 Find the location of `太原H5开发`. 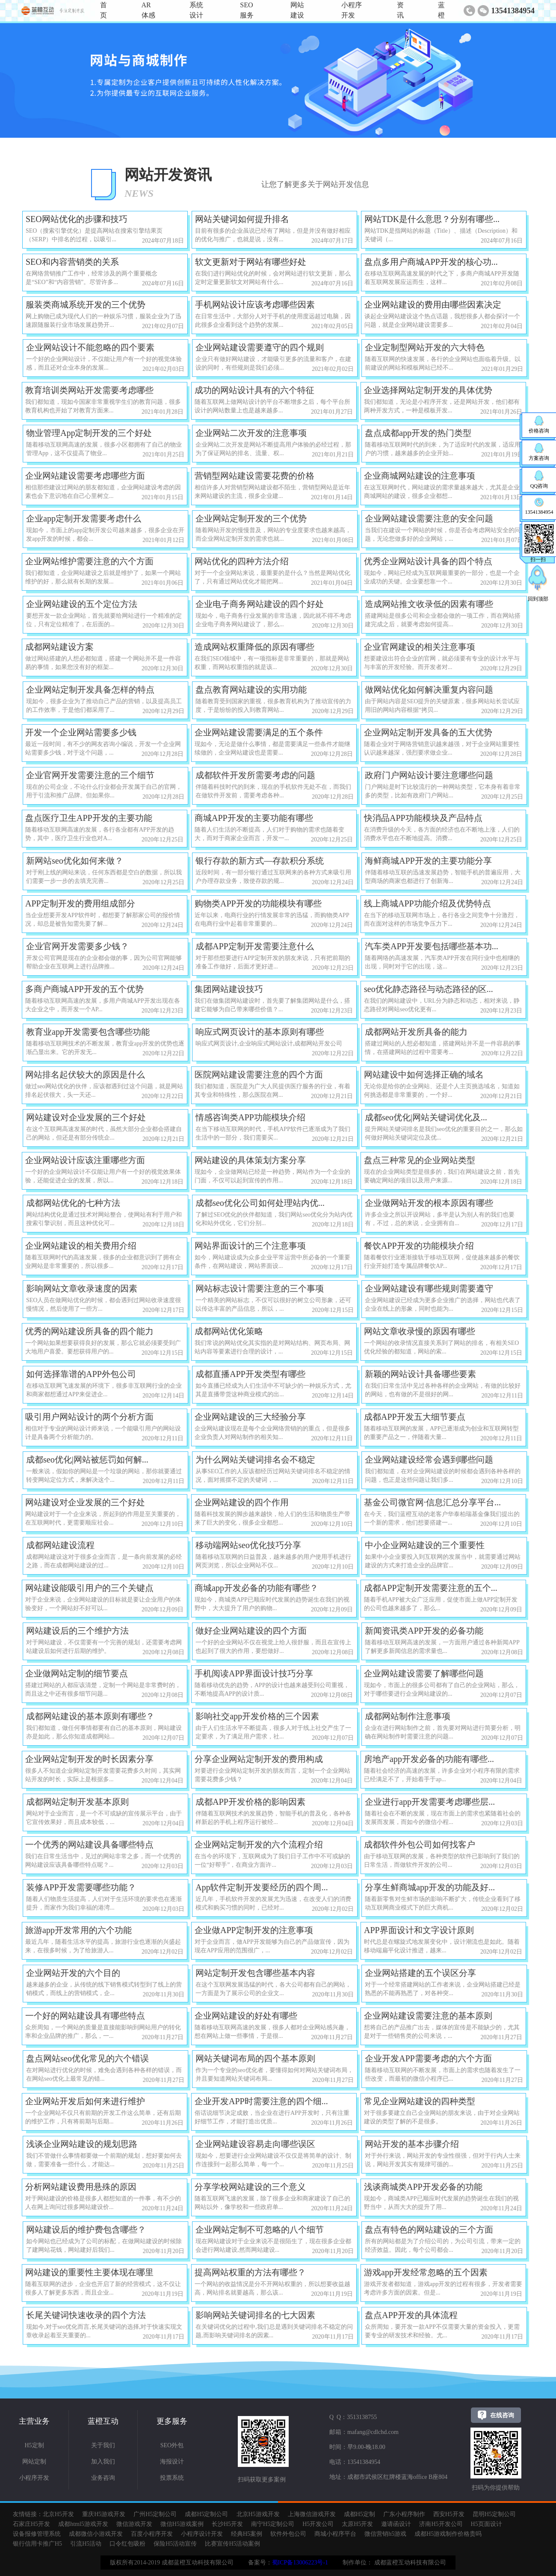

太原H5开发 is located at coordinates (357, 2524).